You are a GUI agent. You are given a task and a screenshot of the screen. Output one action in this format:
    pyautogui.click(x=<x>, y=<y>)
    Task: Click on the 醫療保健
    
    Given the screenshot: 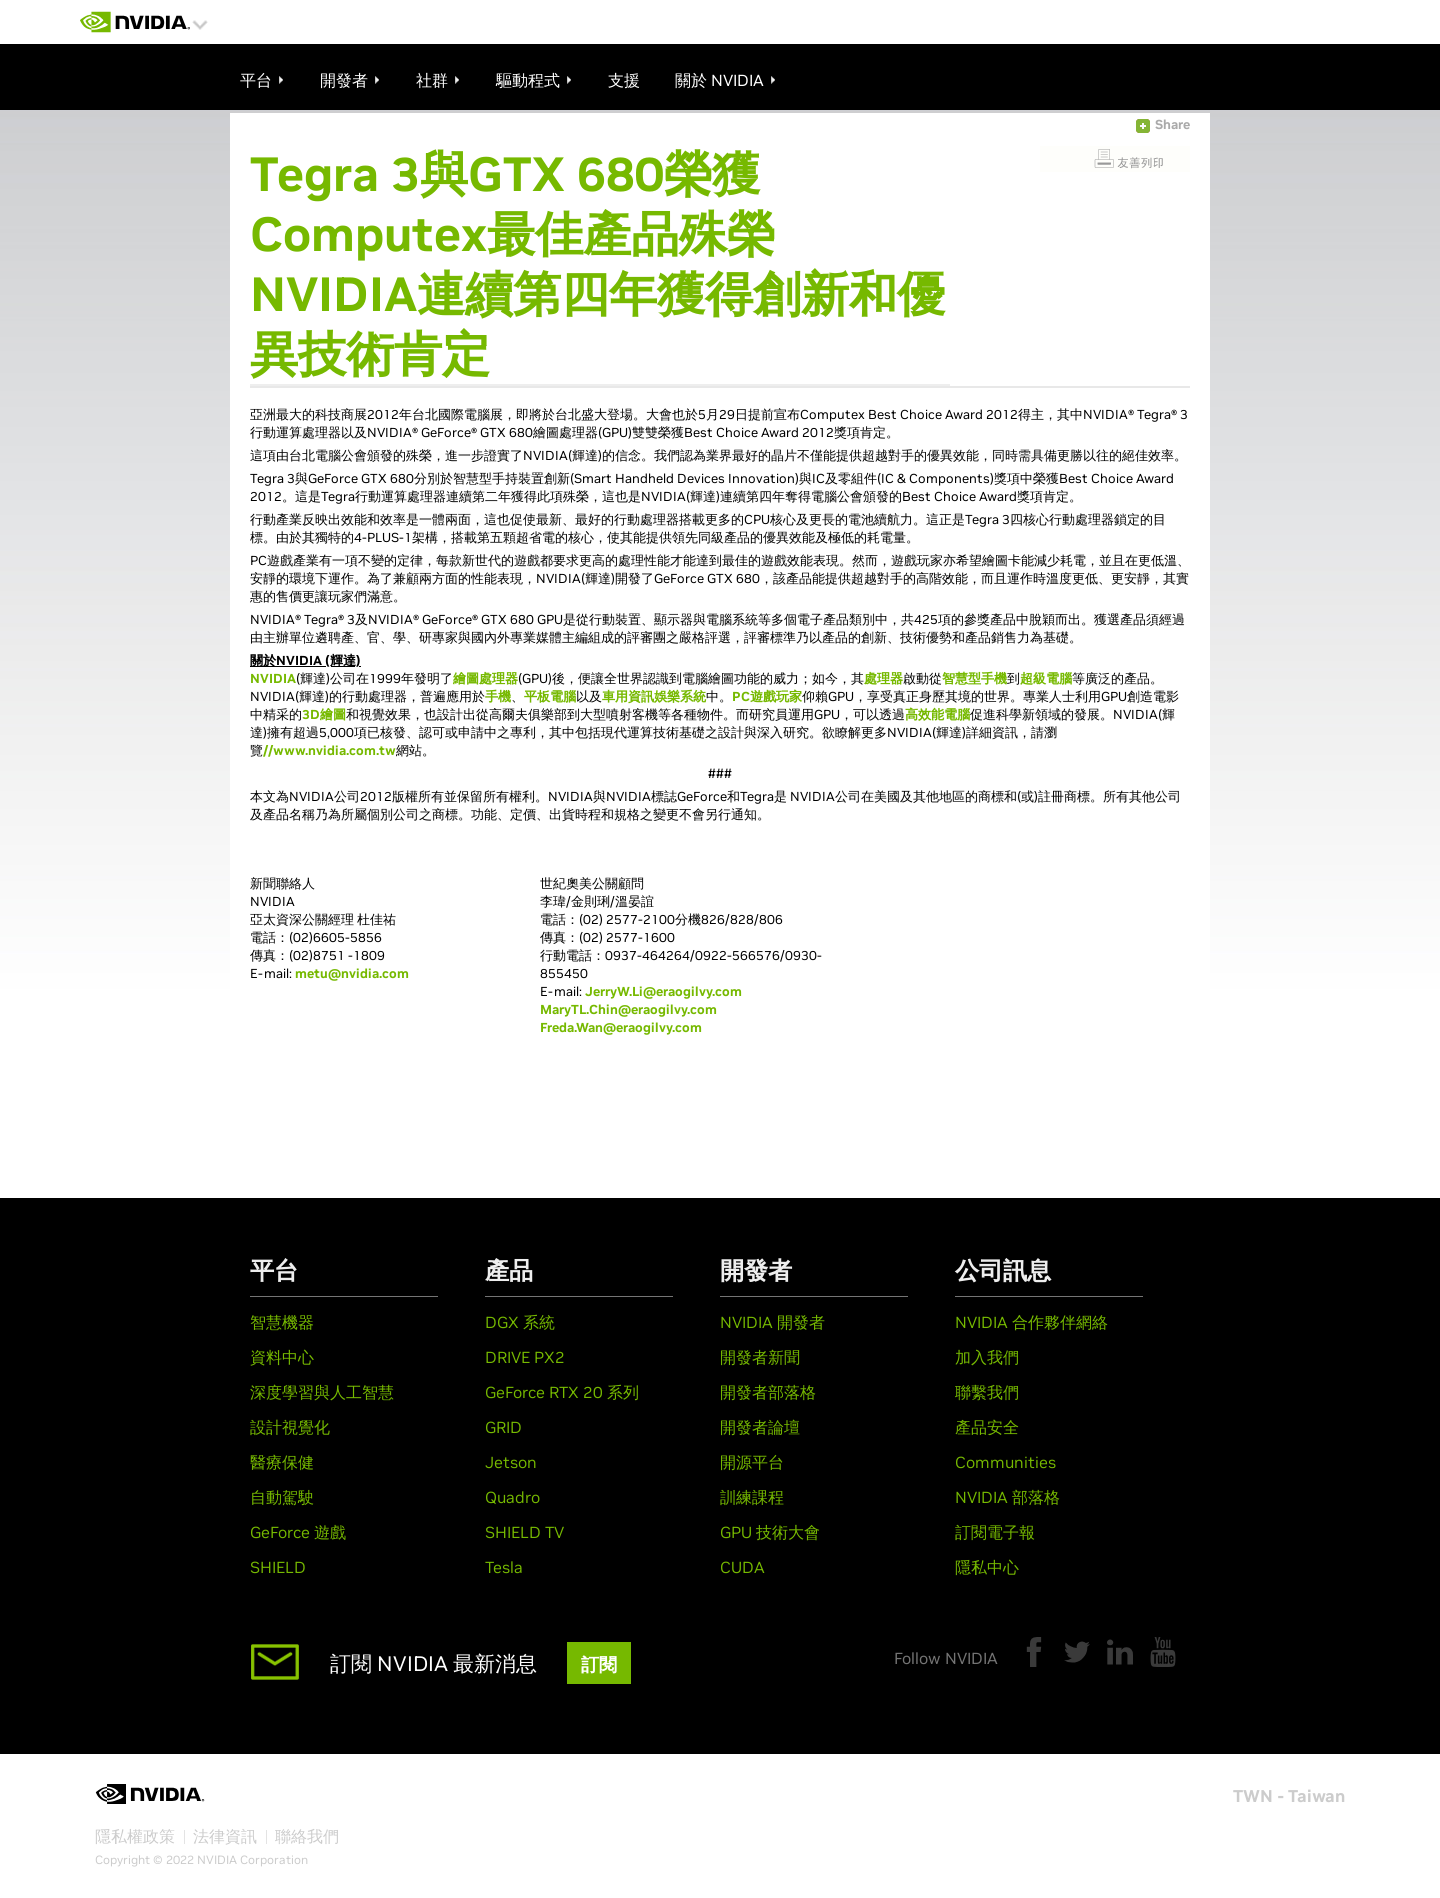 What is the action you would take?
    pyautogui.click(x=282, y=1462)
    